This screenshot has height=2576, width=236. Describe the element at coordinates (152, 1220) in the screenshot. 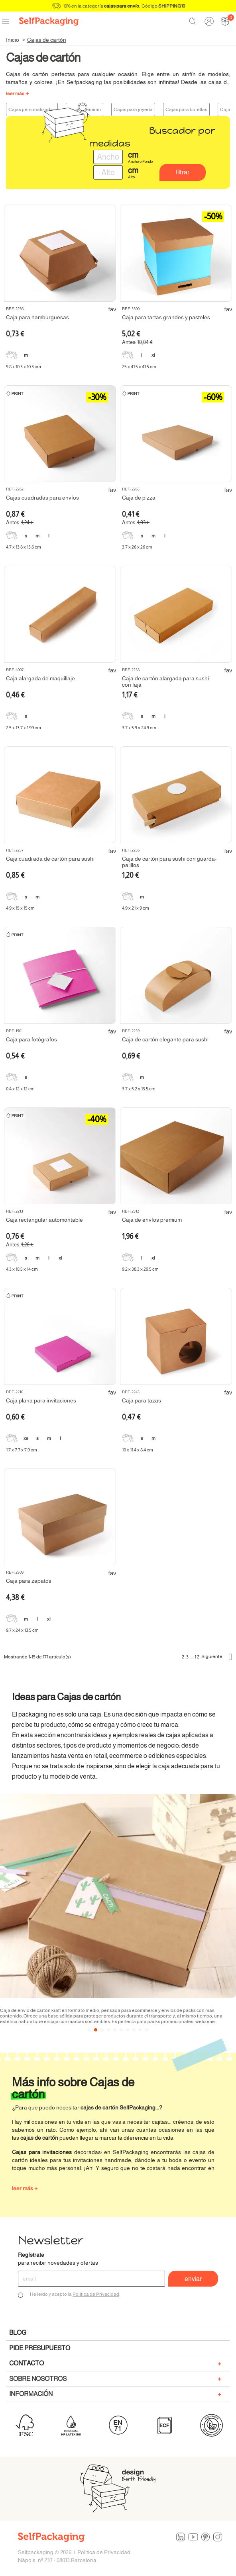

I see `Caja de envíos premium` at that location.